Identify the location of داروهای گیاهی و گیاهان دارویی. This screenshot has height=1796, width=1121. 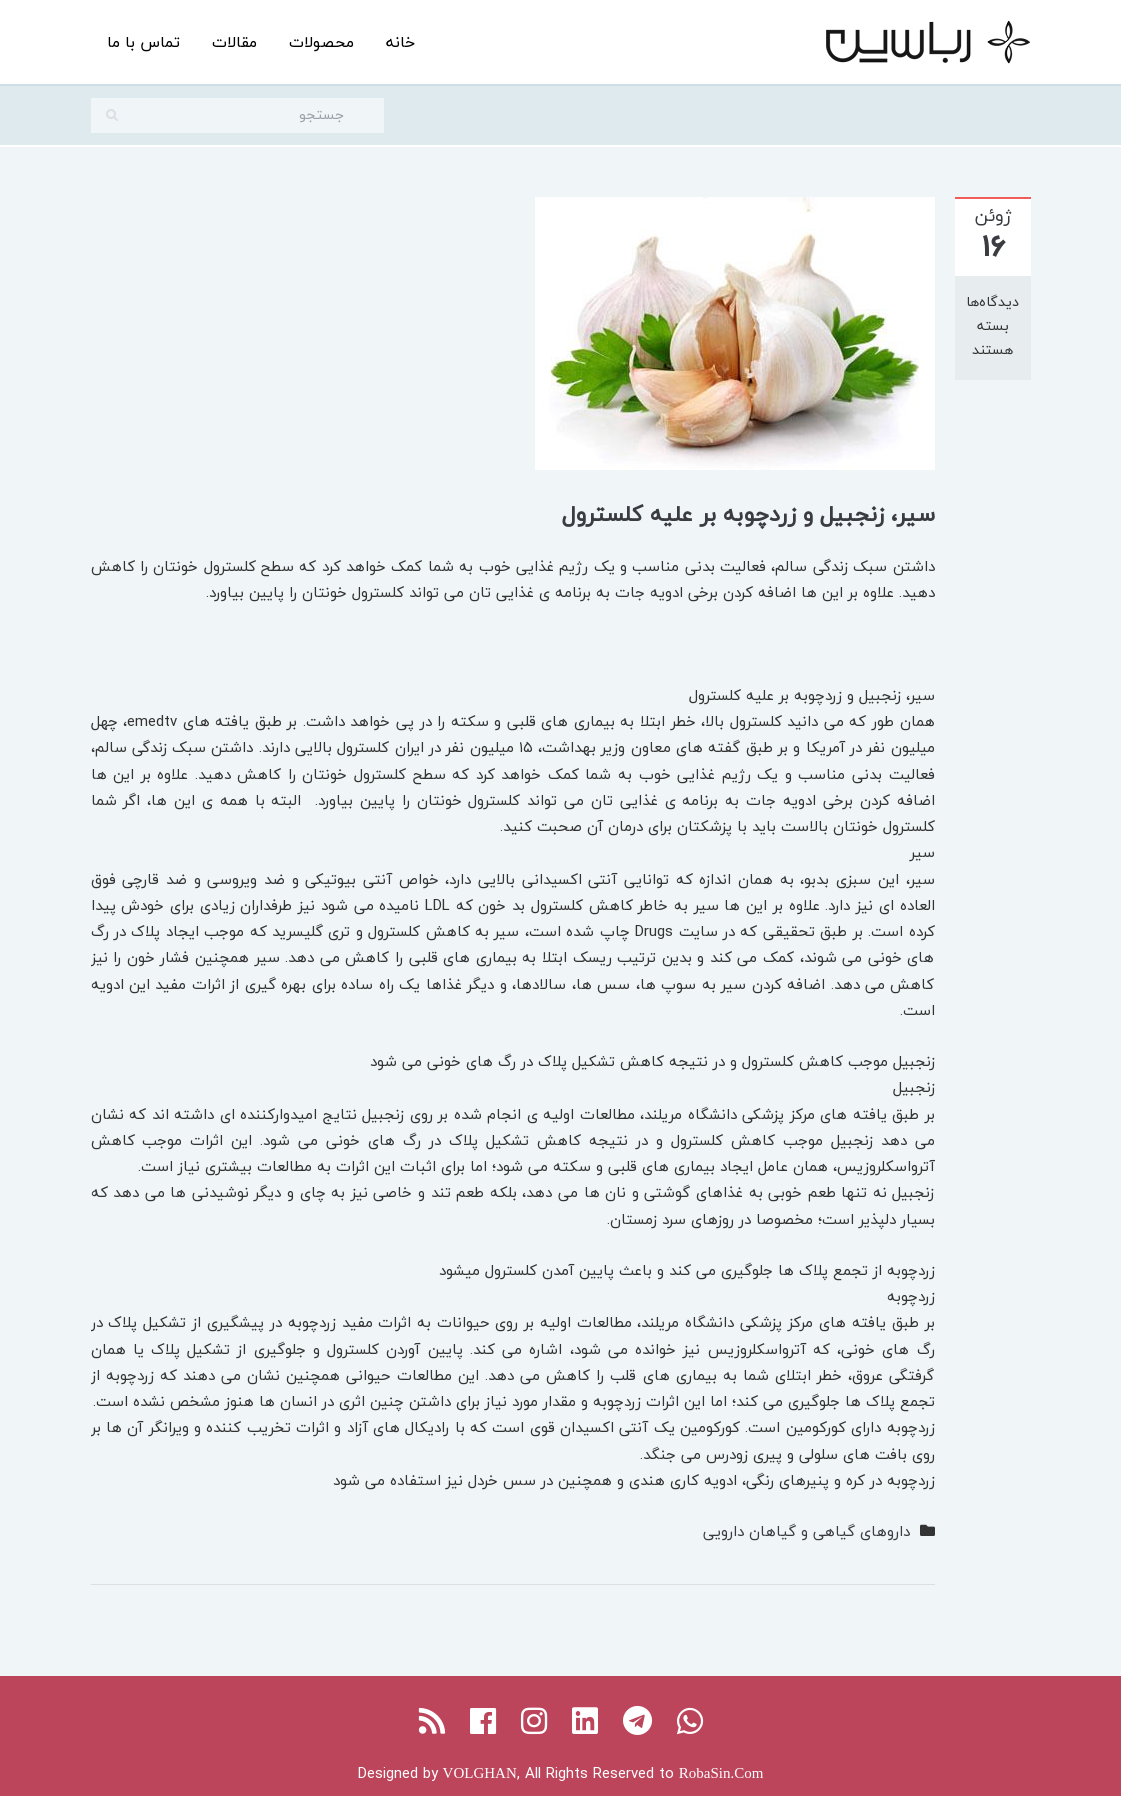
(806, 1531).